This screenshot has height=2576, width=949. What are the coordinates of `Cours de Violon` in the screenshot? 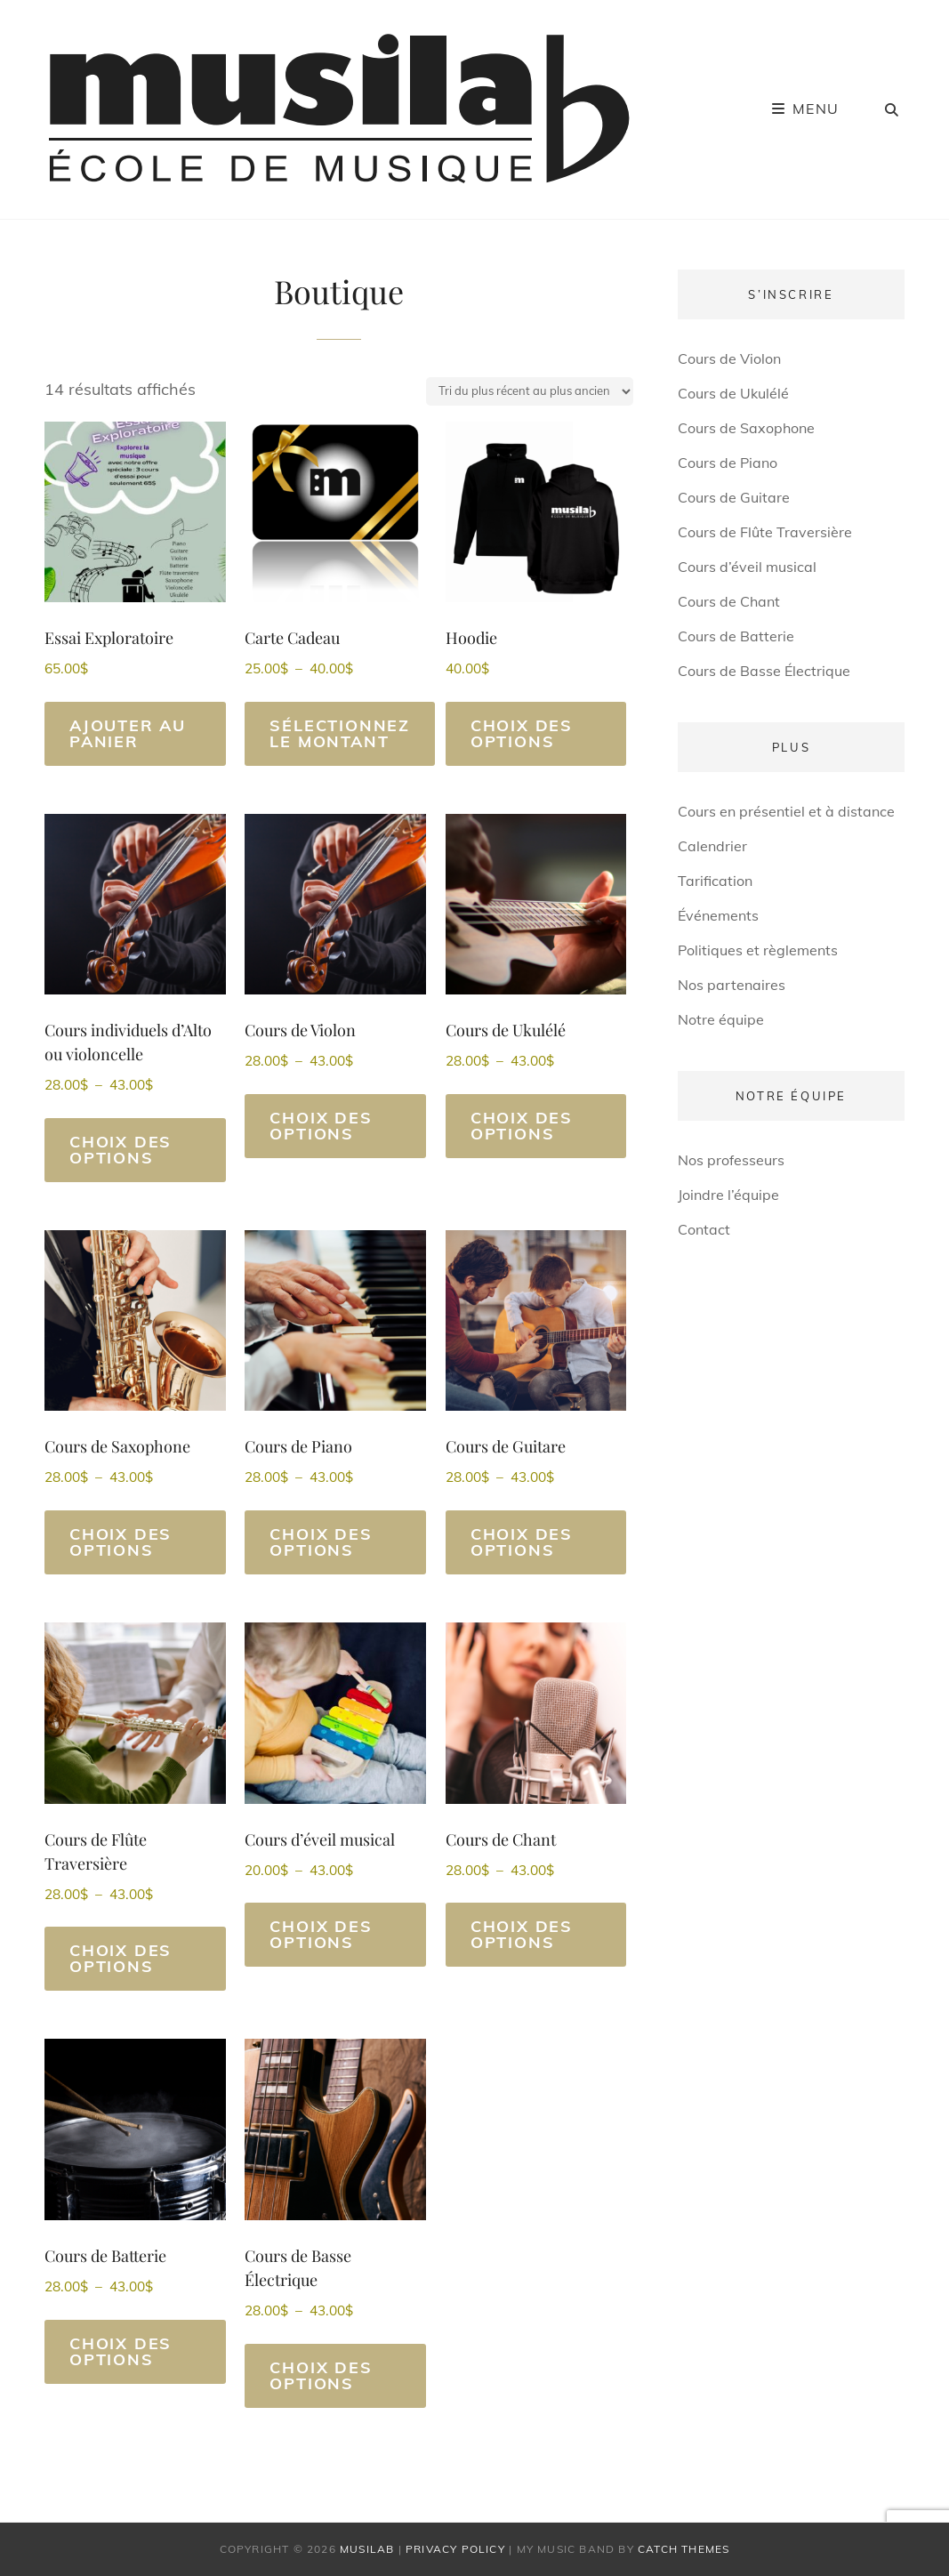 It's located at (729, 358).